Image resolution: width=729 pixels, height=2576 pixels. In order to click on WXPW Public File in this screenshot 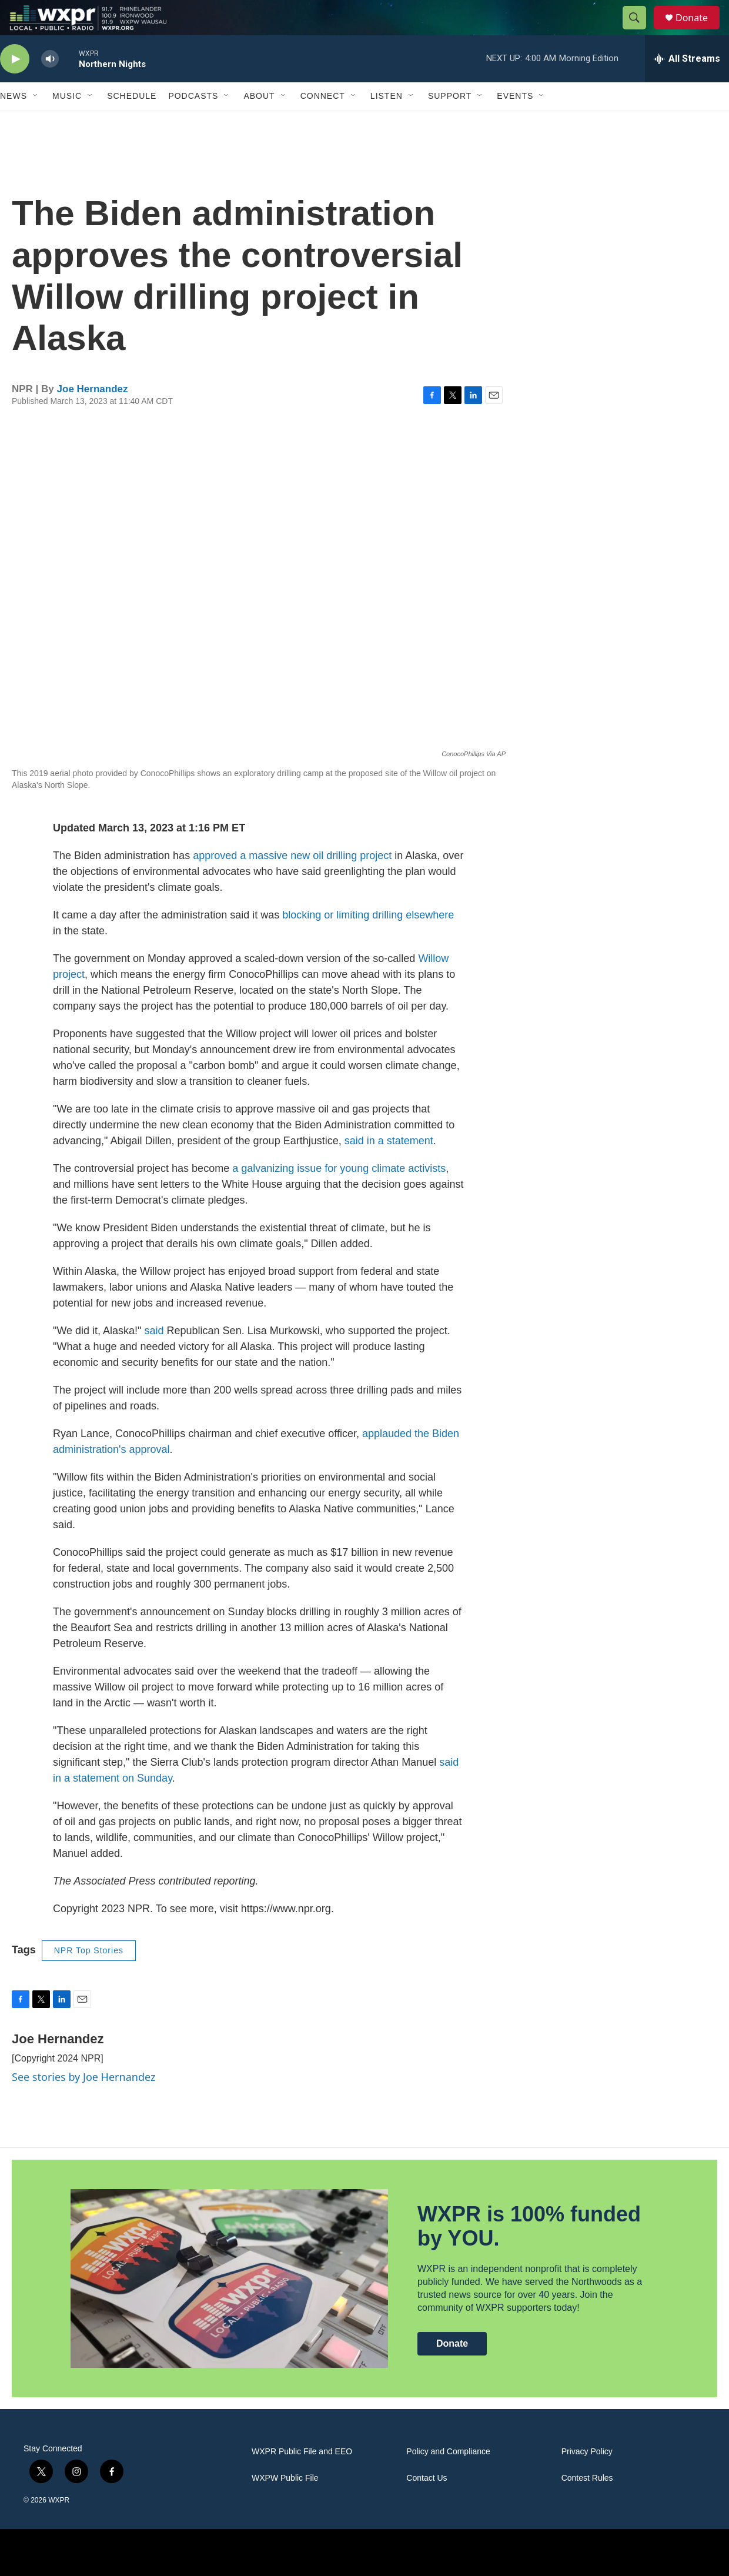, I will do `click(285, 2504)`.